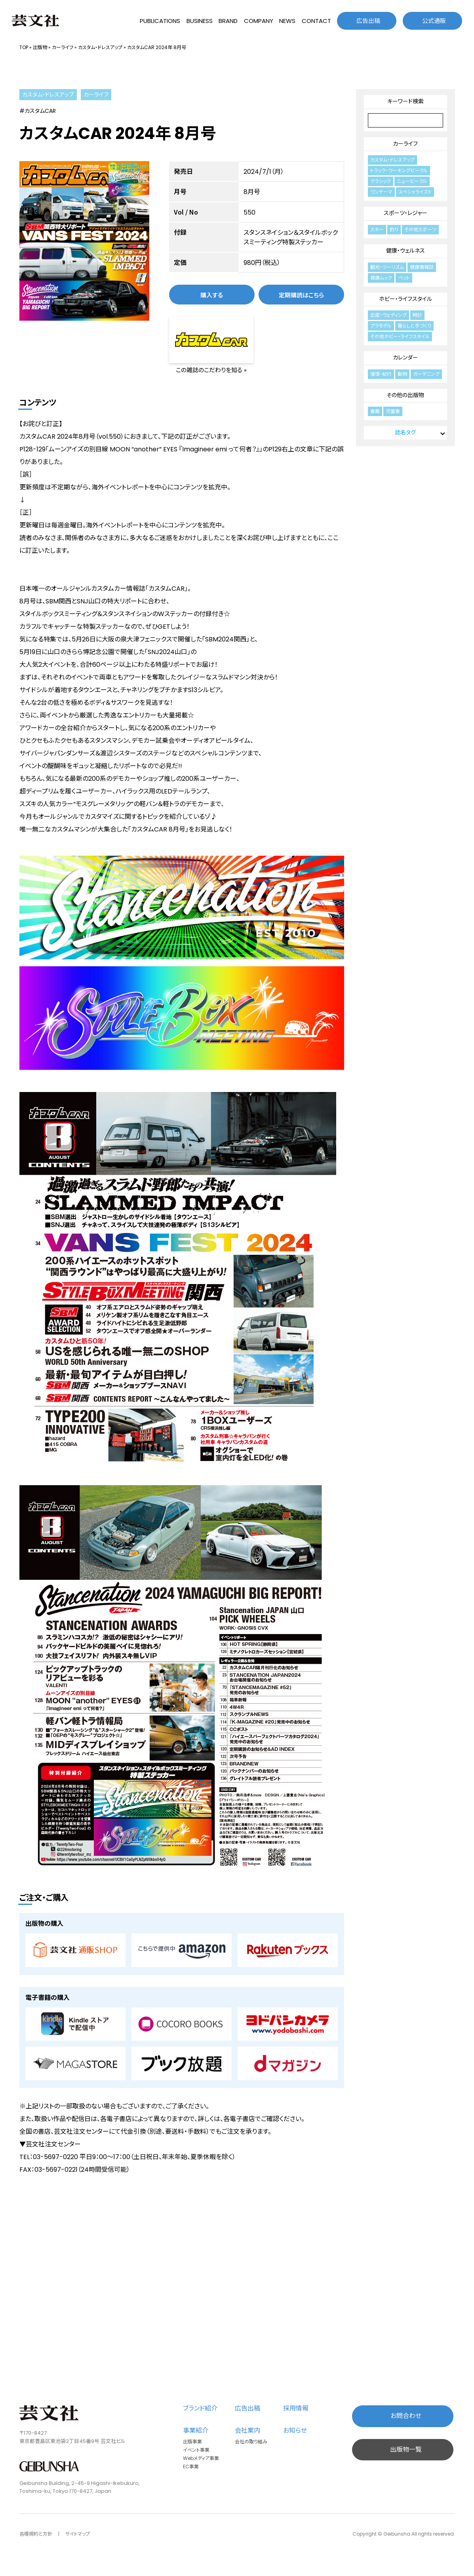  Describe the element at coordinates (295, 2430) in the screenshot. I see `お知らせ` at that location.